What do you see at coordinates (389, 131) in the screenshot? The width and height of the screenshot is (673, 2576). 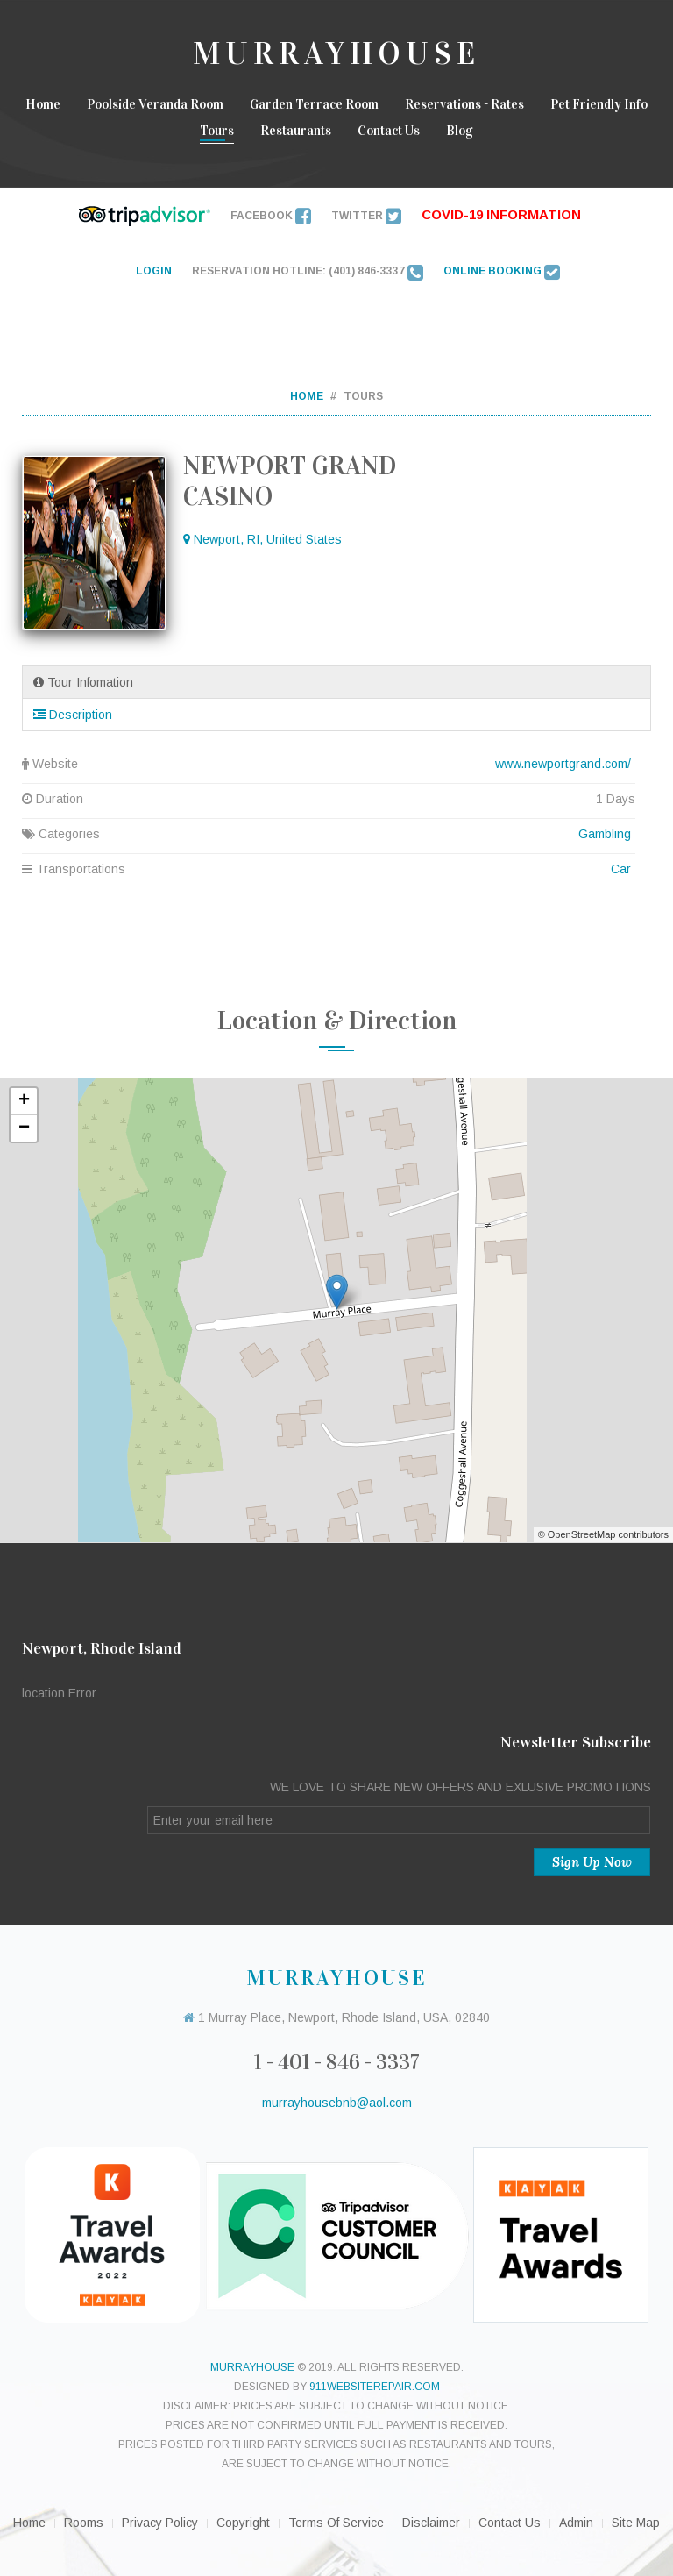 I see `Contact Us` at bounding box center [389, 131].